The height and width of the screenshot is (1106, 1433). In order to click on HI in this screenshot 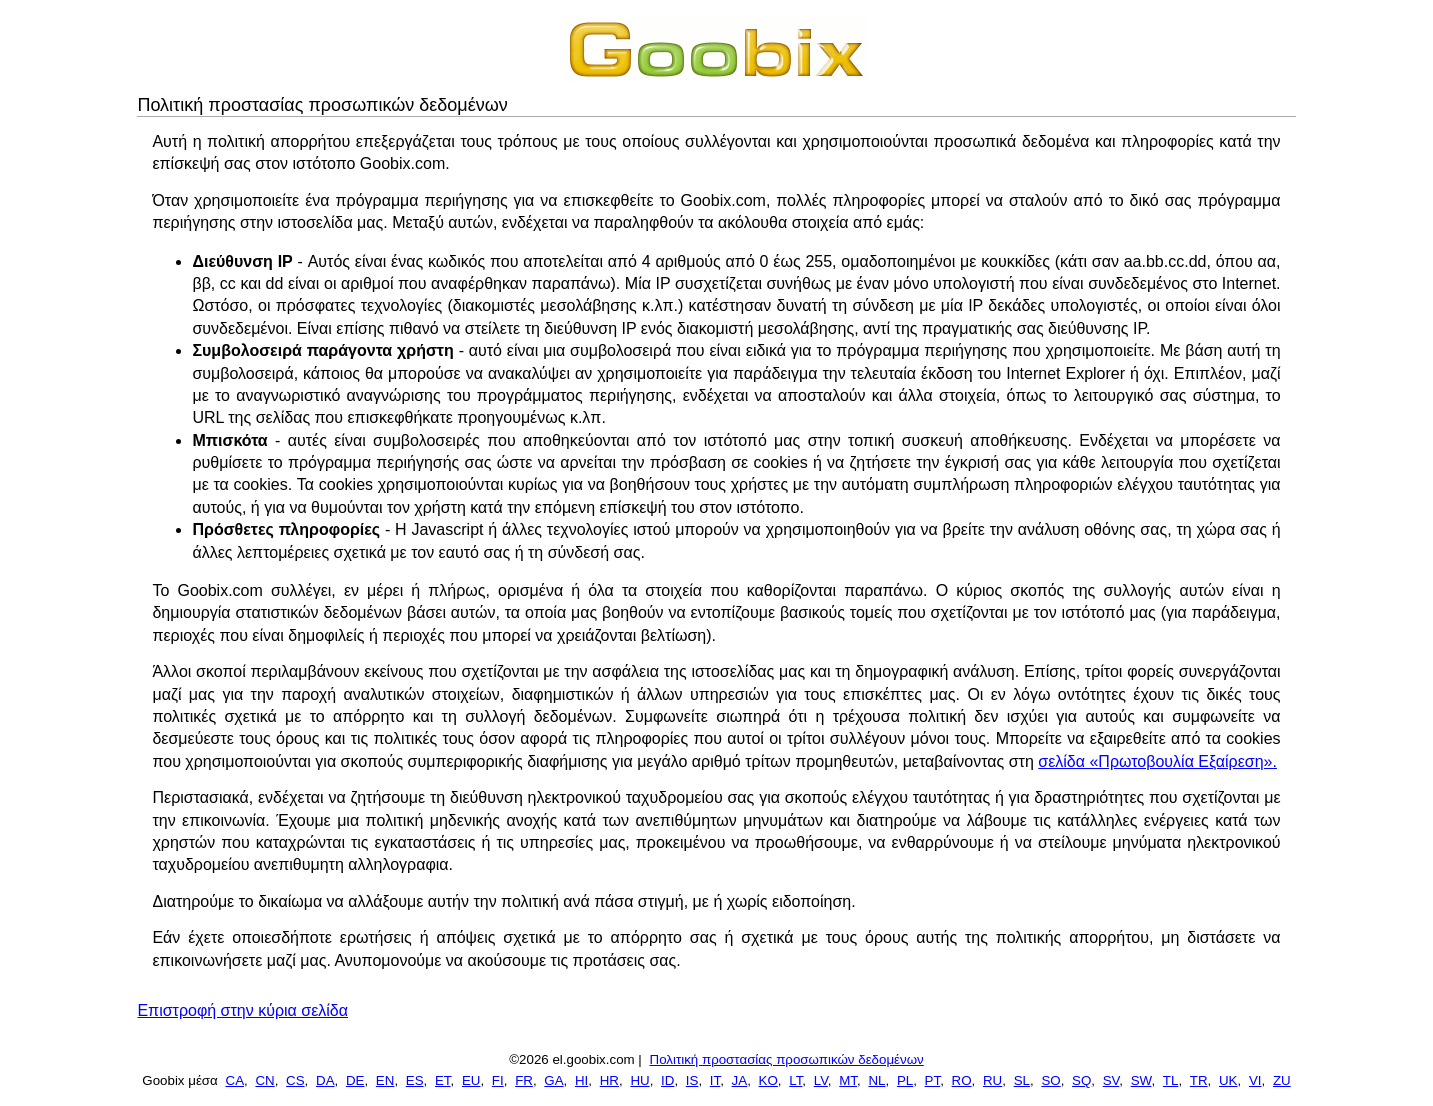, I will do `click(581, 1080)`.